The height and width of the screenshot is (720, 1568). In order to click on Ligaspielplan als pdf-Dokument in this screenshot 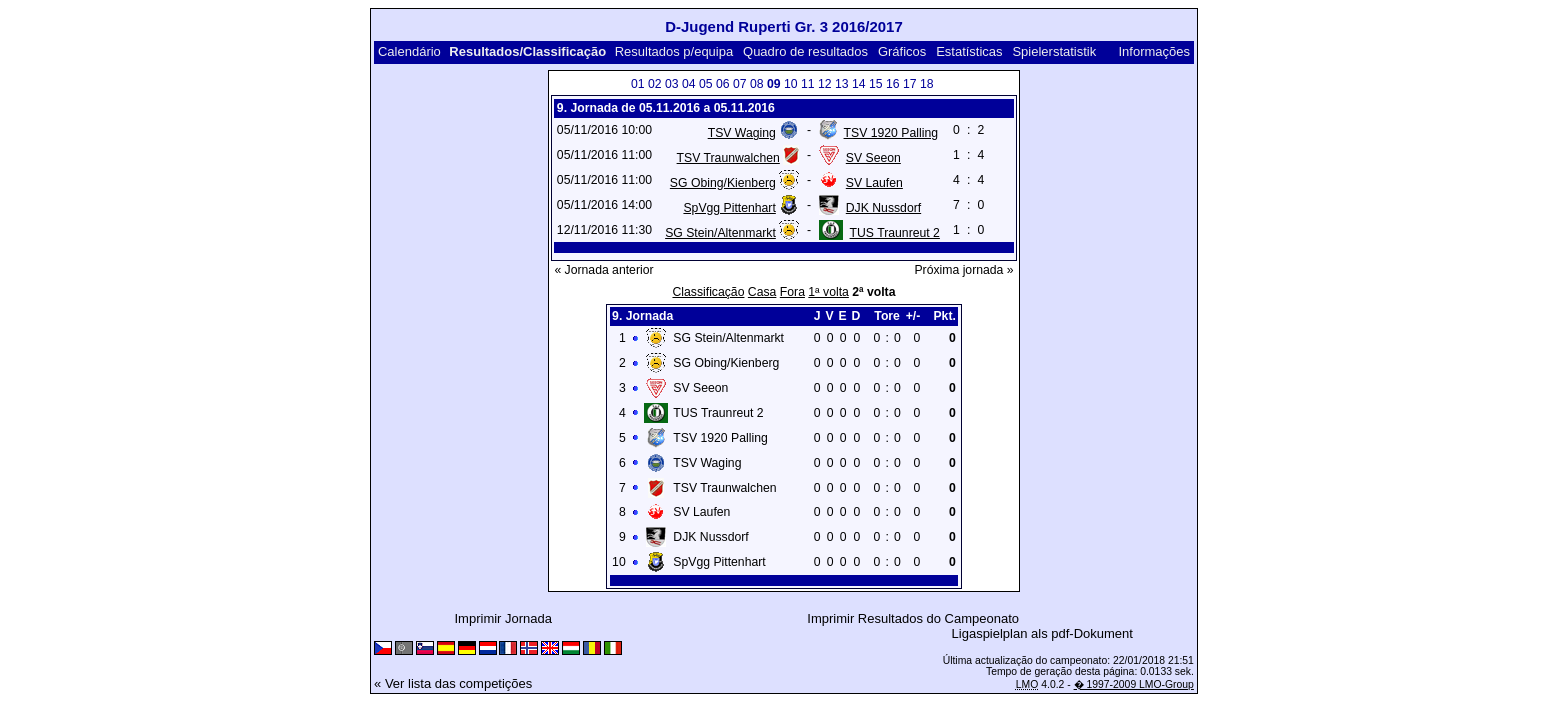, I will do `click(1042, 633)`.